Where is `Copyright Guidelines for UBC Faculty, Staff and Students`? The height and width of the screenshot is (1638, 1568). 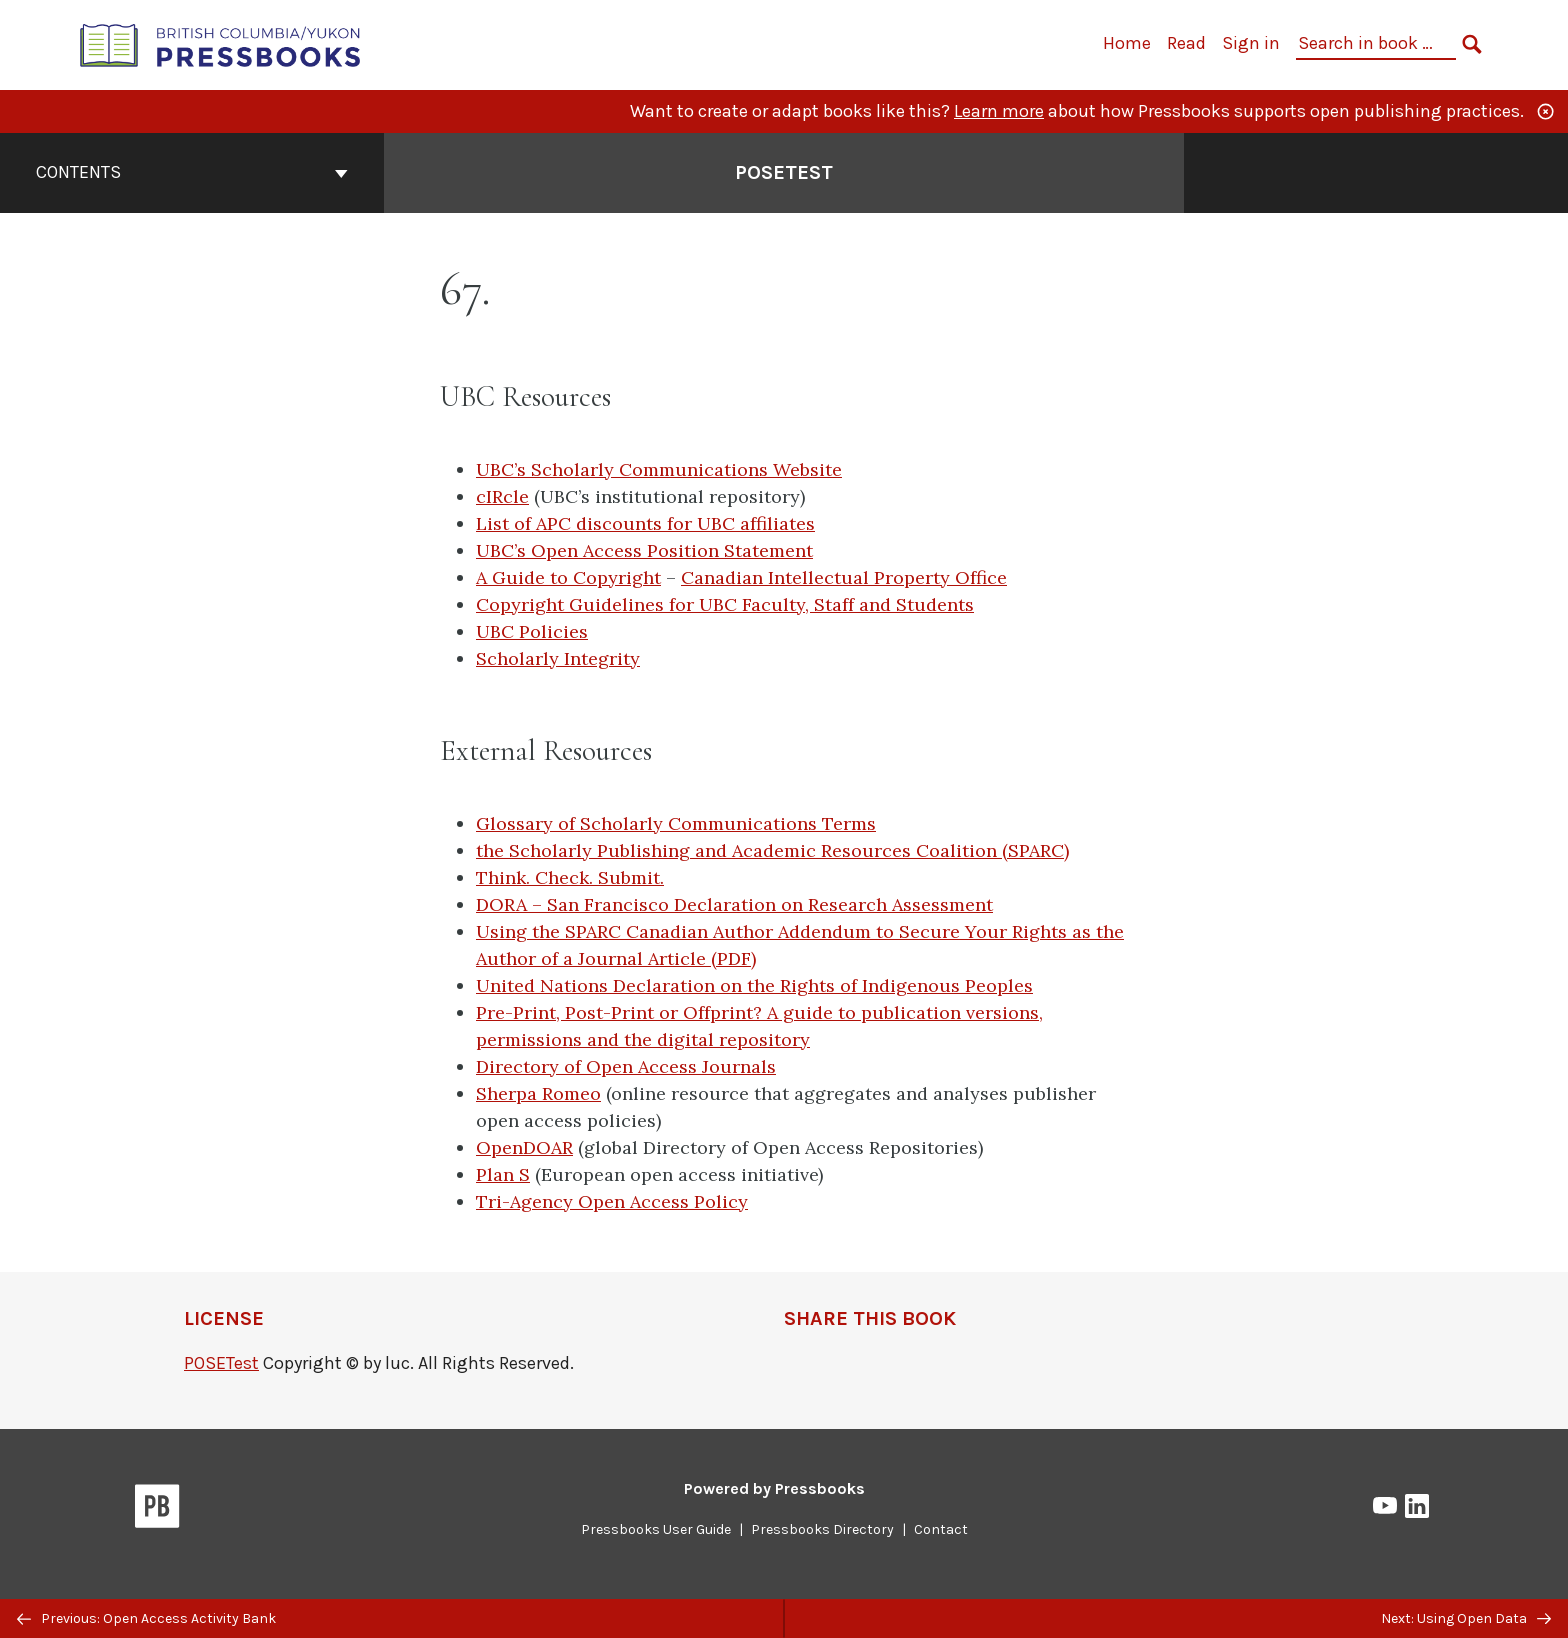
Copyright Guidelines for UBC Faculty, Staff and Students is located at coordinates (725, 604).